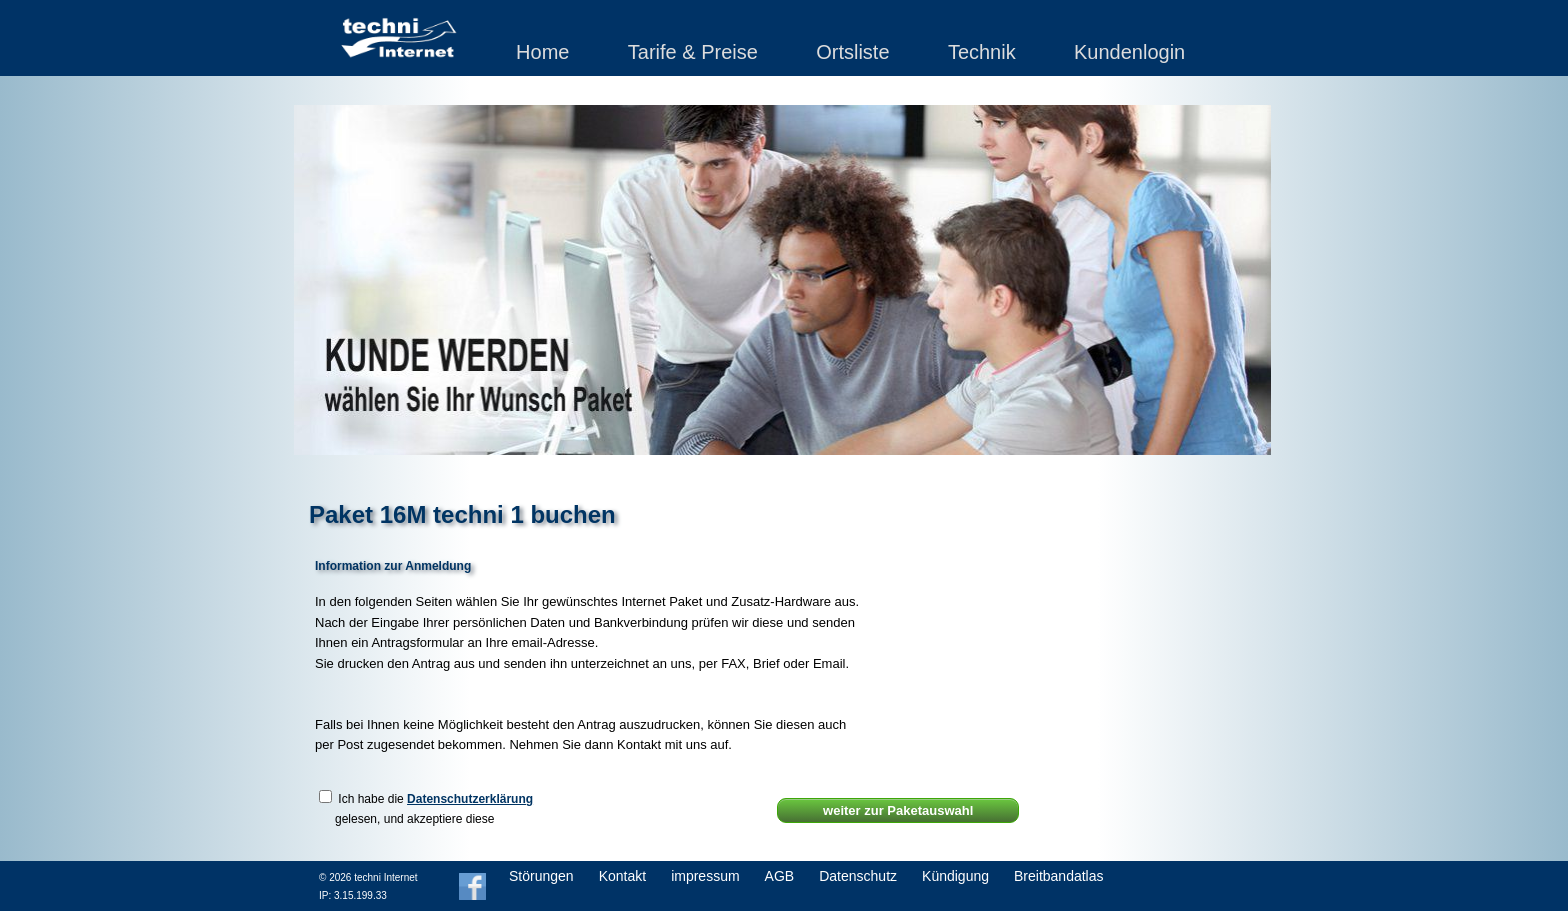 The width and height of the screenshot is (1568, 911). What do you see at coordinates (705, 876) in the screenshot?
I see `impressum` at bounding box center [705, 876].